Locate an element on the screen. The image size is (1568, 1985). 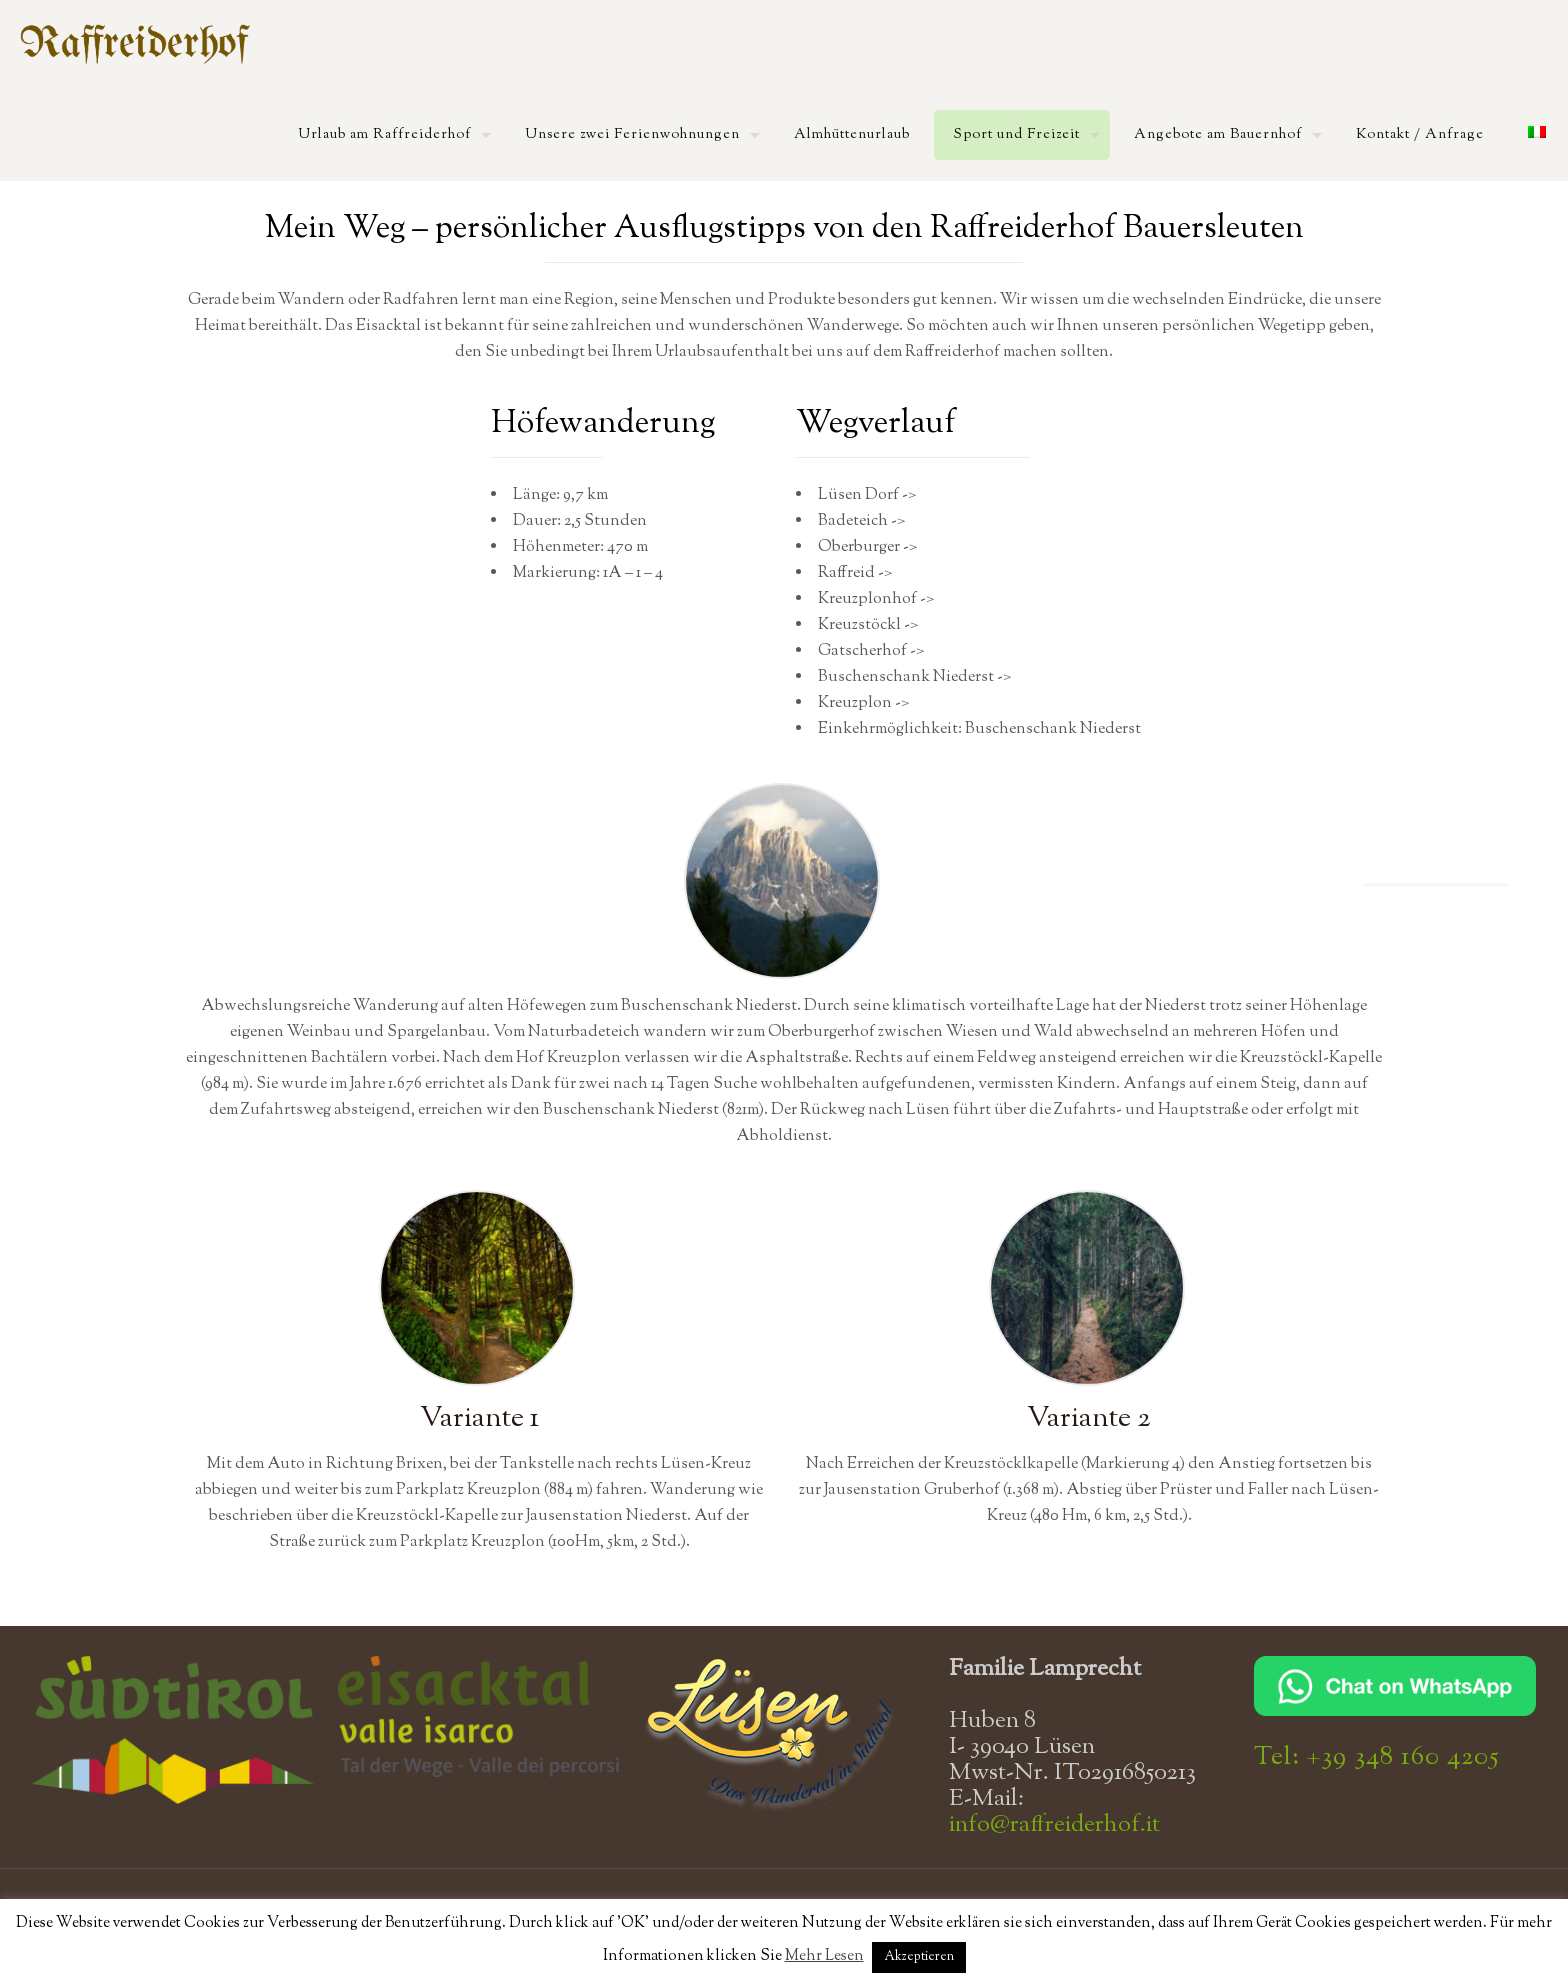
Tel: +39 348 160 4205 is located at coordinates (1377, 1757).